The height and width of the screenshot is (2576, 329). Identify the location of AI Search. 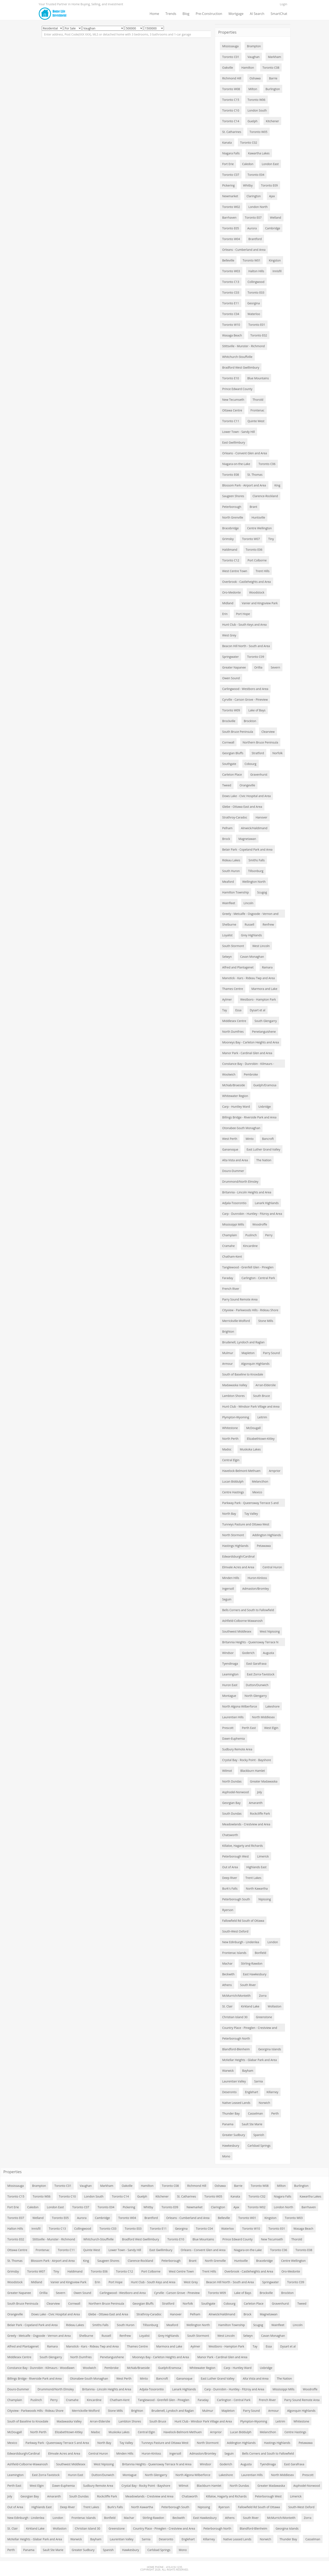
(257, 13).